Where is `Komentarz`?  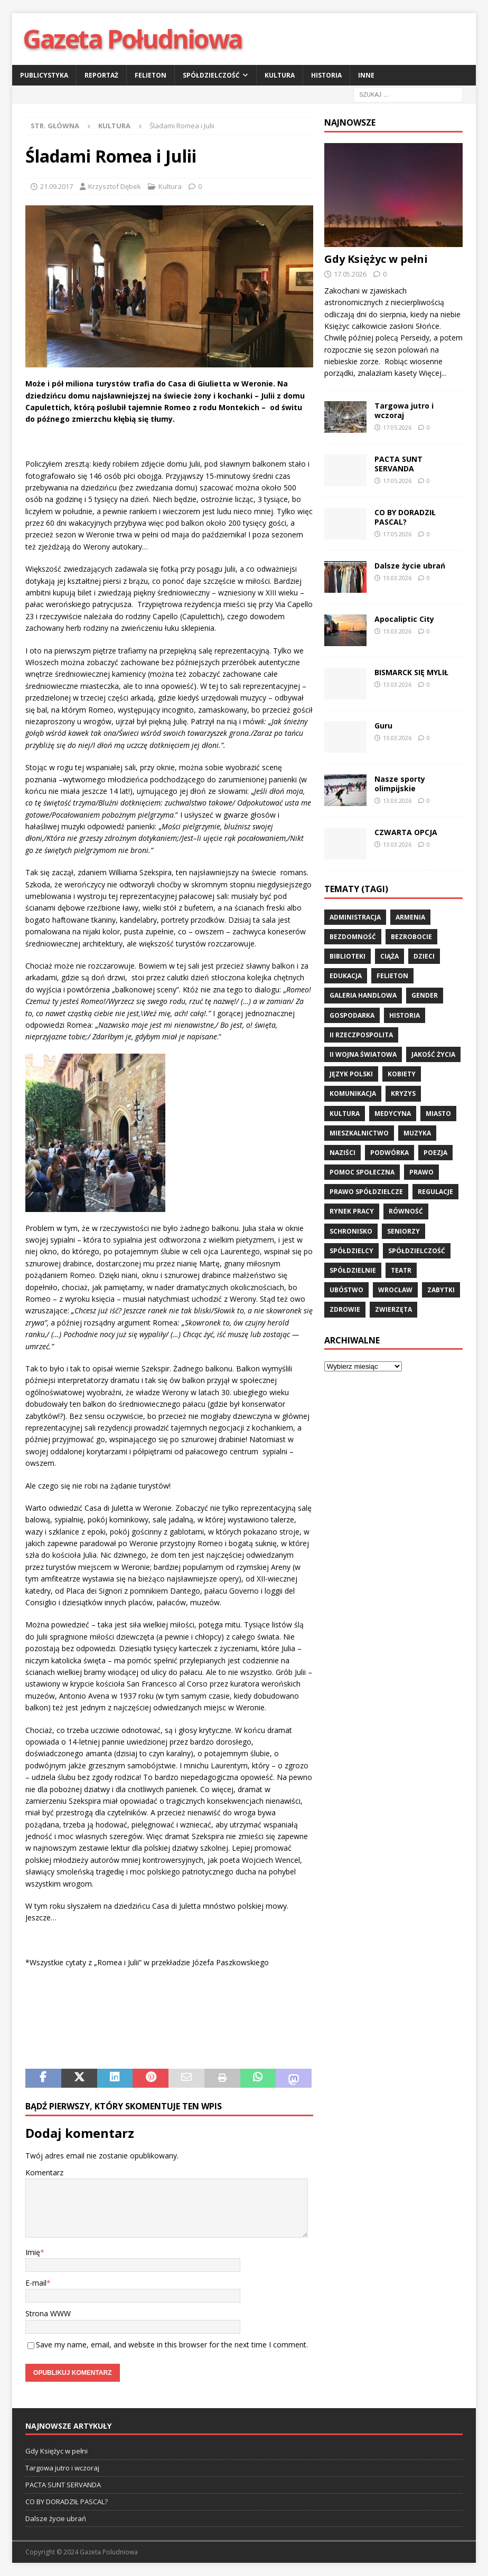 Komentarz is located at coordinates (44, 2172).